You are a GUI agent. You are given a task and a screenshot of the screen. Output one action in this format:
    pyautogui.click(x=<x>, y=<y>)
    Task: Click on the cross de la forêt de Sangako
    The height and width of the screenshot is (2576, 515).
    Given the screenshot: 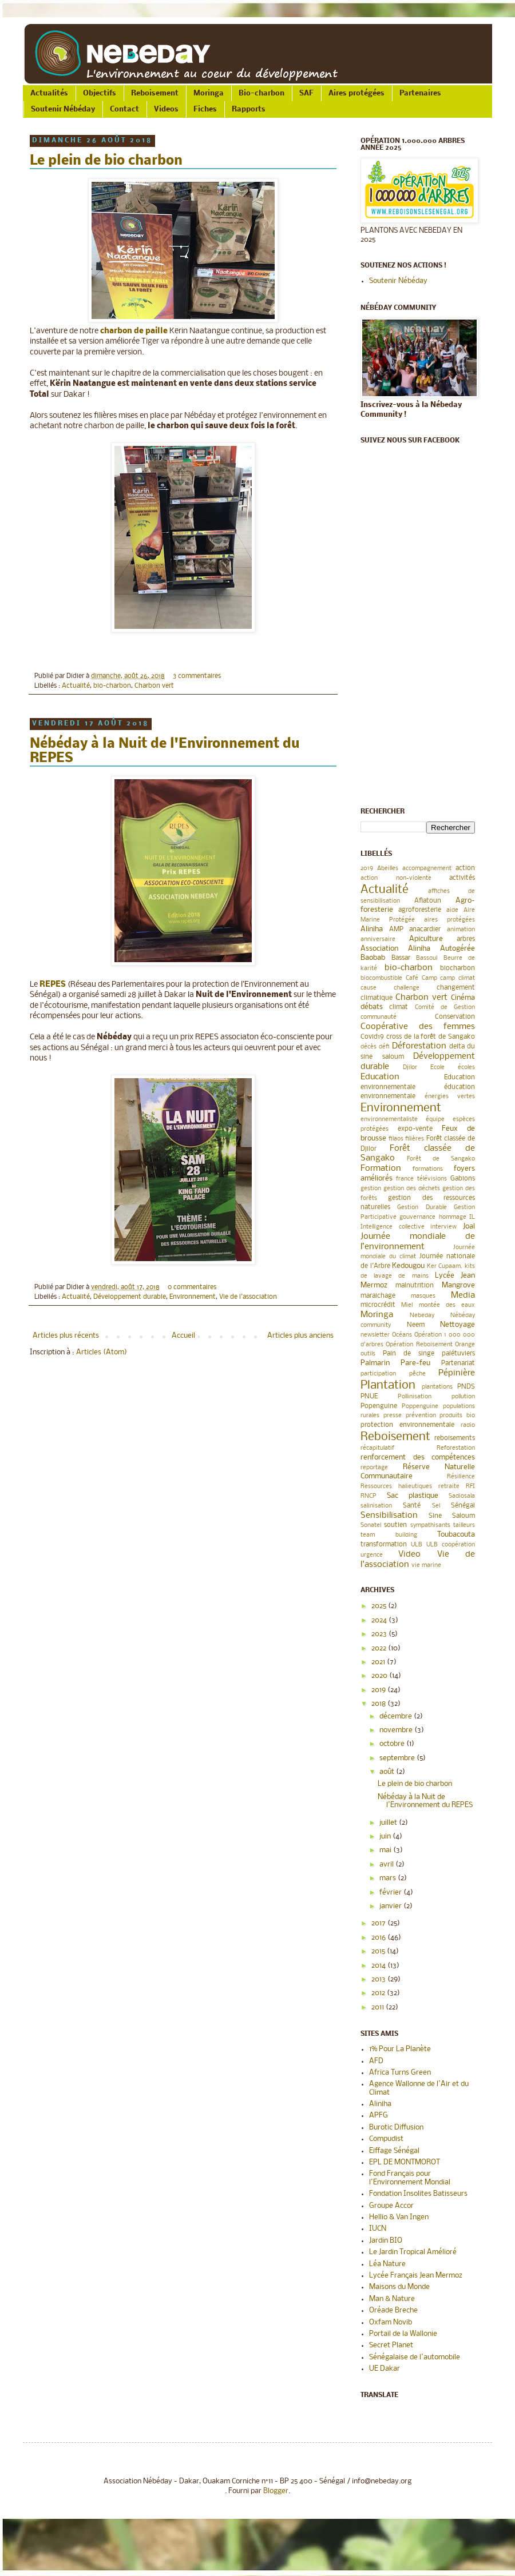 What is the action you would take?
    pyautogui.click(x=430, y=1037)
    